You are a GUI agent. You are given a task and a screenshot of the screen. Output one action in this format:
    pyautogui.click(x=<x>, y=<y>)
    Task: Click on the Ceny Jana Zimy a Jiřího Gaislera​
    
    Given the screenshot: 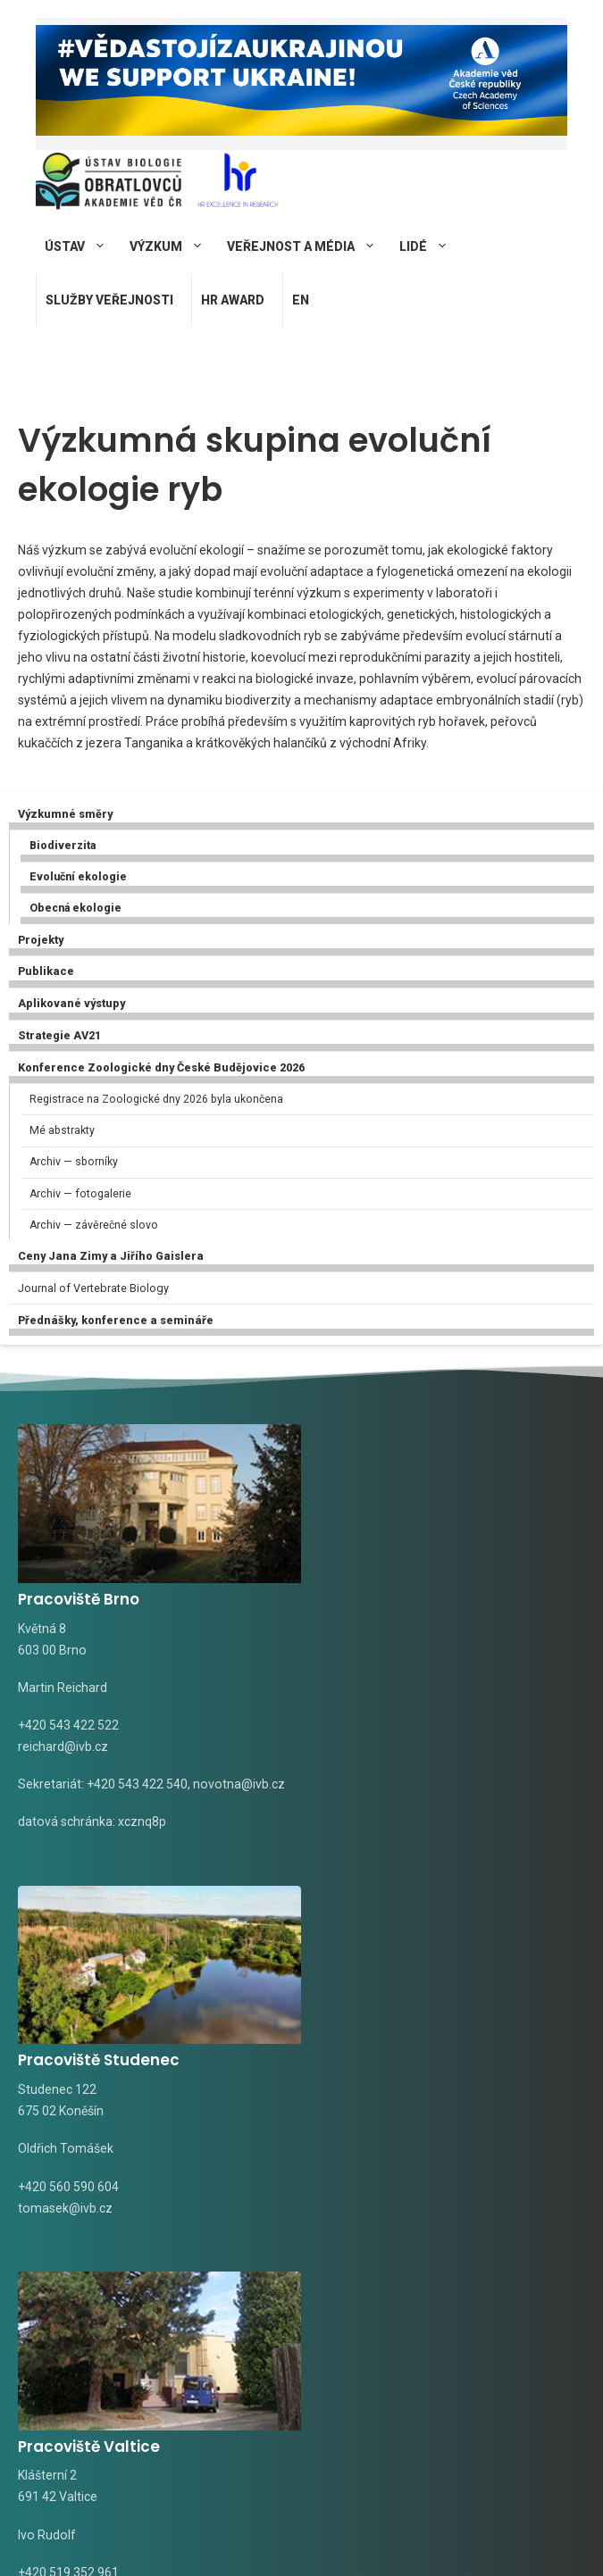 What is the action you would take?
    pyautogui.click(x=111, y=1256)
    